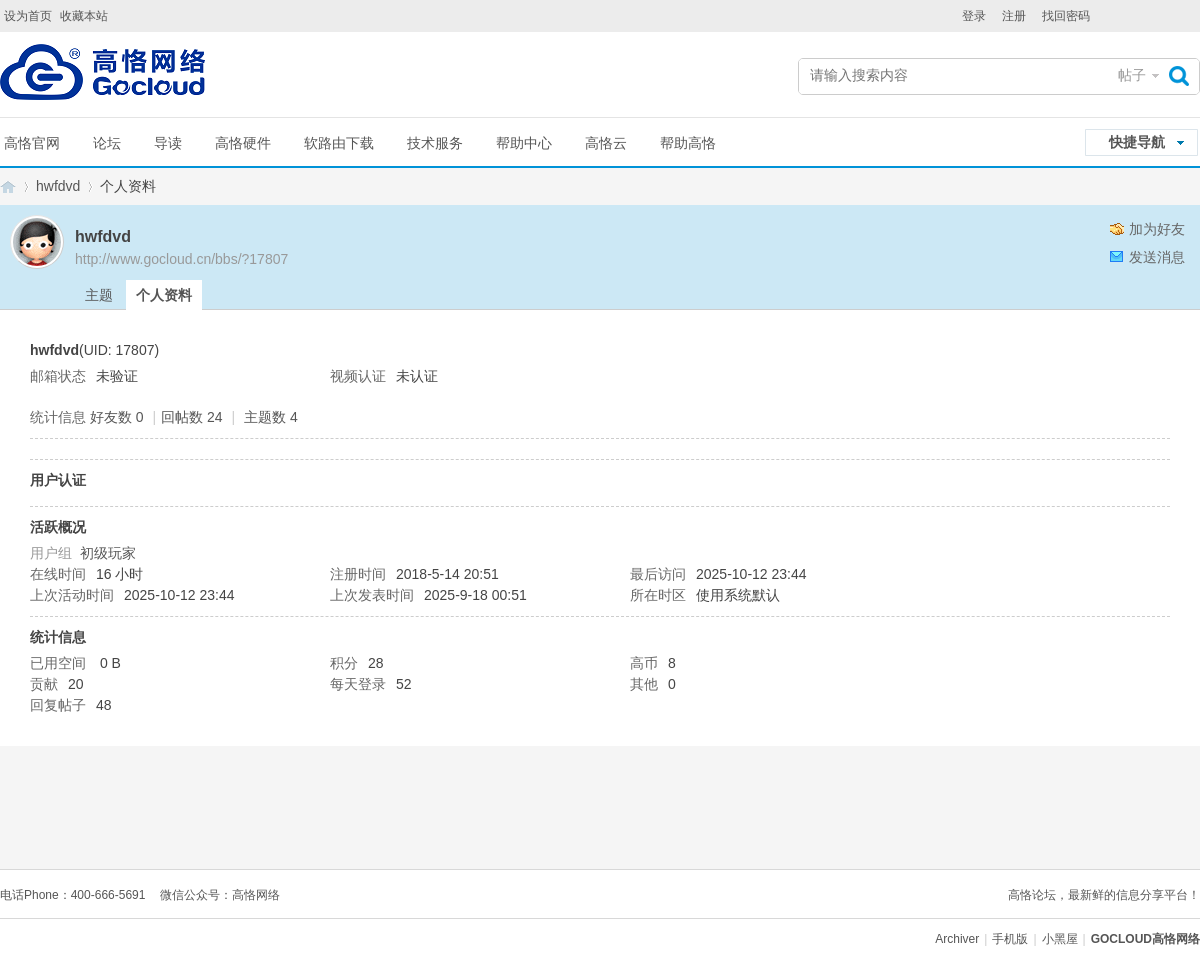 The height and width of the screenshot is (976, 1200). I want to click on 发送消息, so click(1157, 257).